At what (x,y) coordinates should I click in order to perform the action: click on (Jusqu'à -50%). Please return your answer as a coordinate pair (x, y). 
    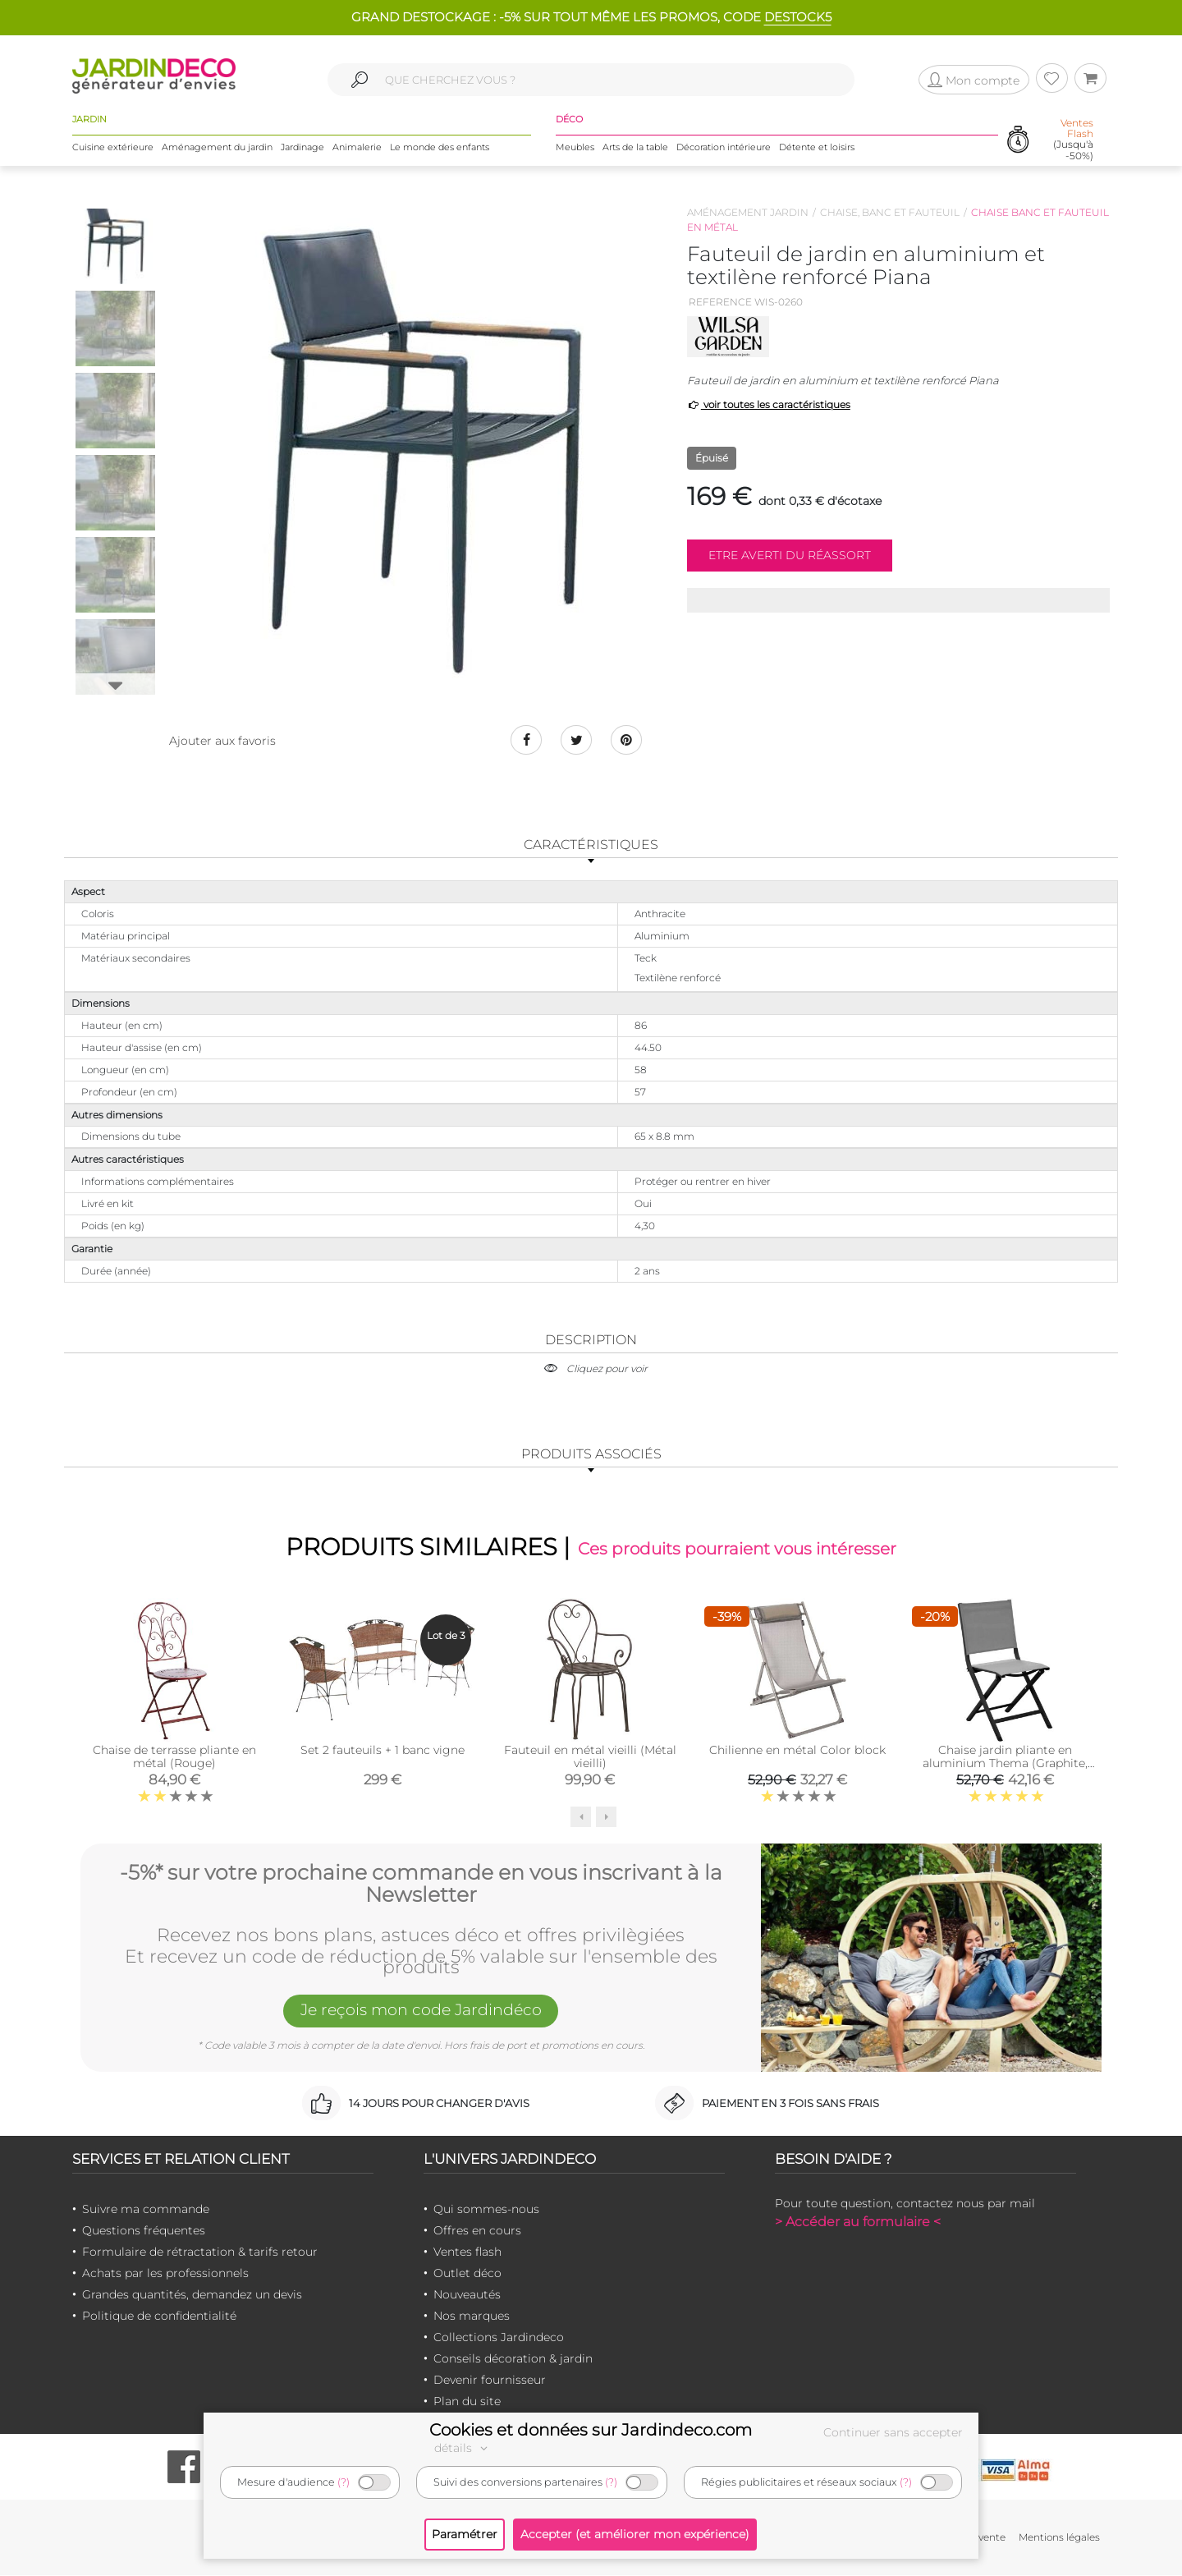
    Looking at the image, I should click on (1073, 140).